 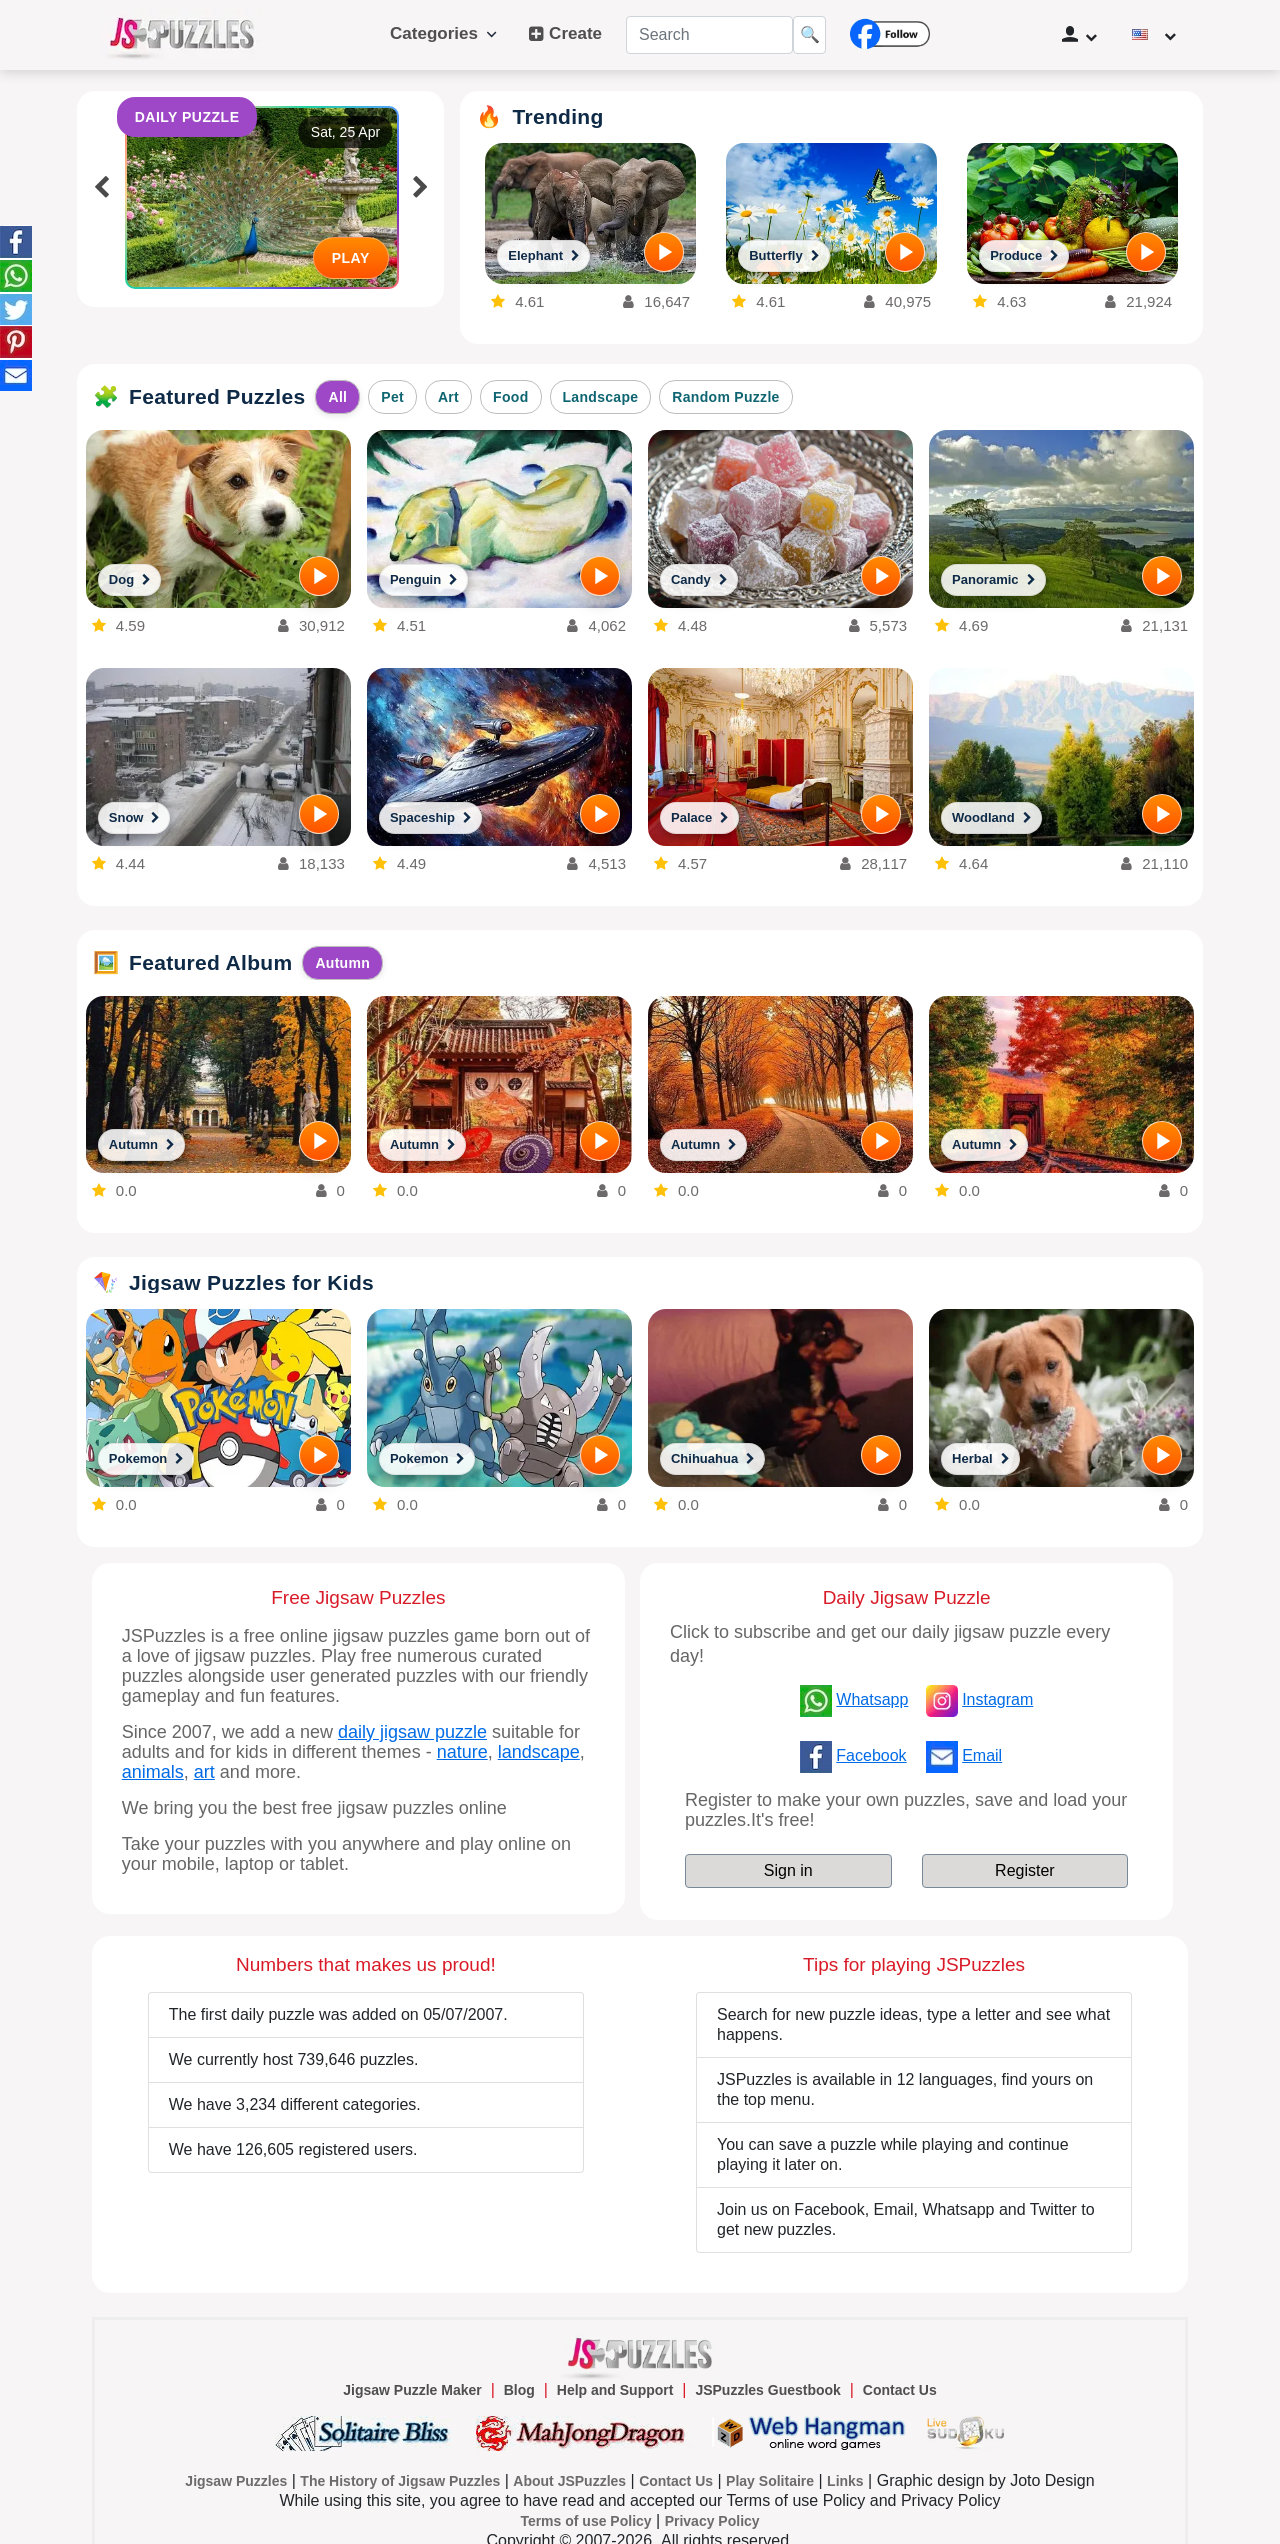 I want to click on [PLAY], so click(x=664, y=252).